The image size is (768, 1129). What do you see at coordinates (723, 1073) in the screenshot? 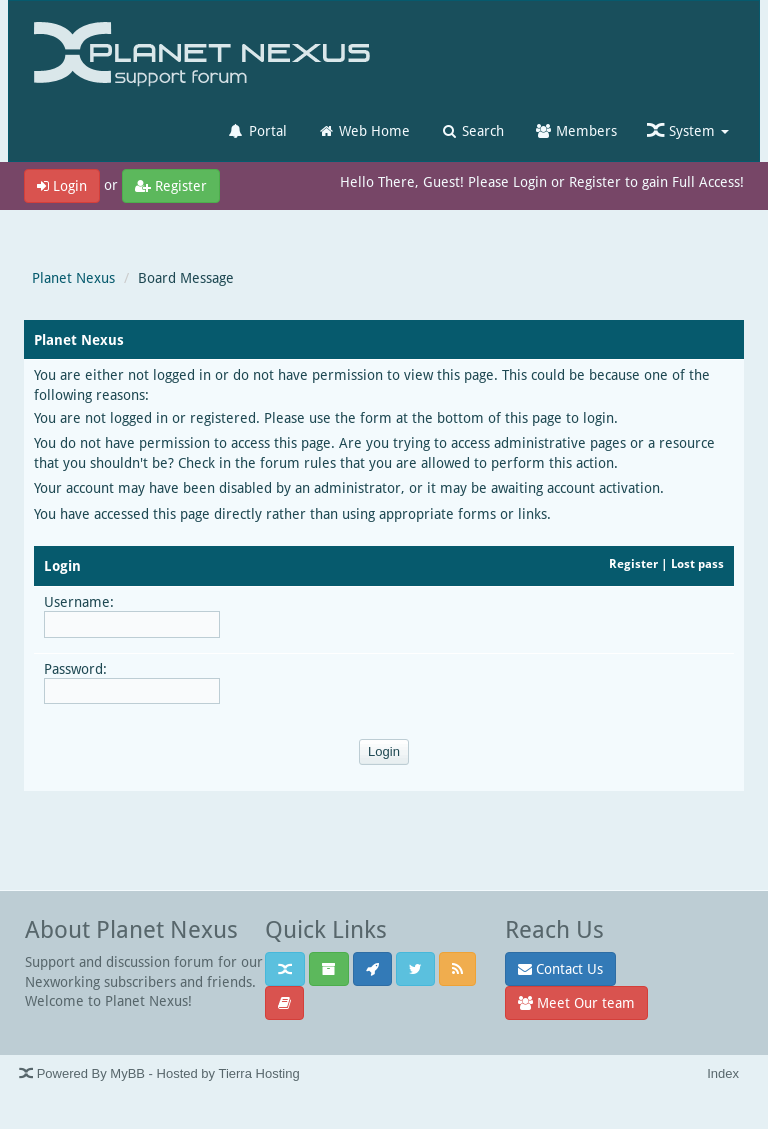
I see `Index` at bounding box center [723, 1073].